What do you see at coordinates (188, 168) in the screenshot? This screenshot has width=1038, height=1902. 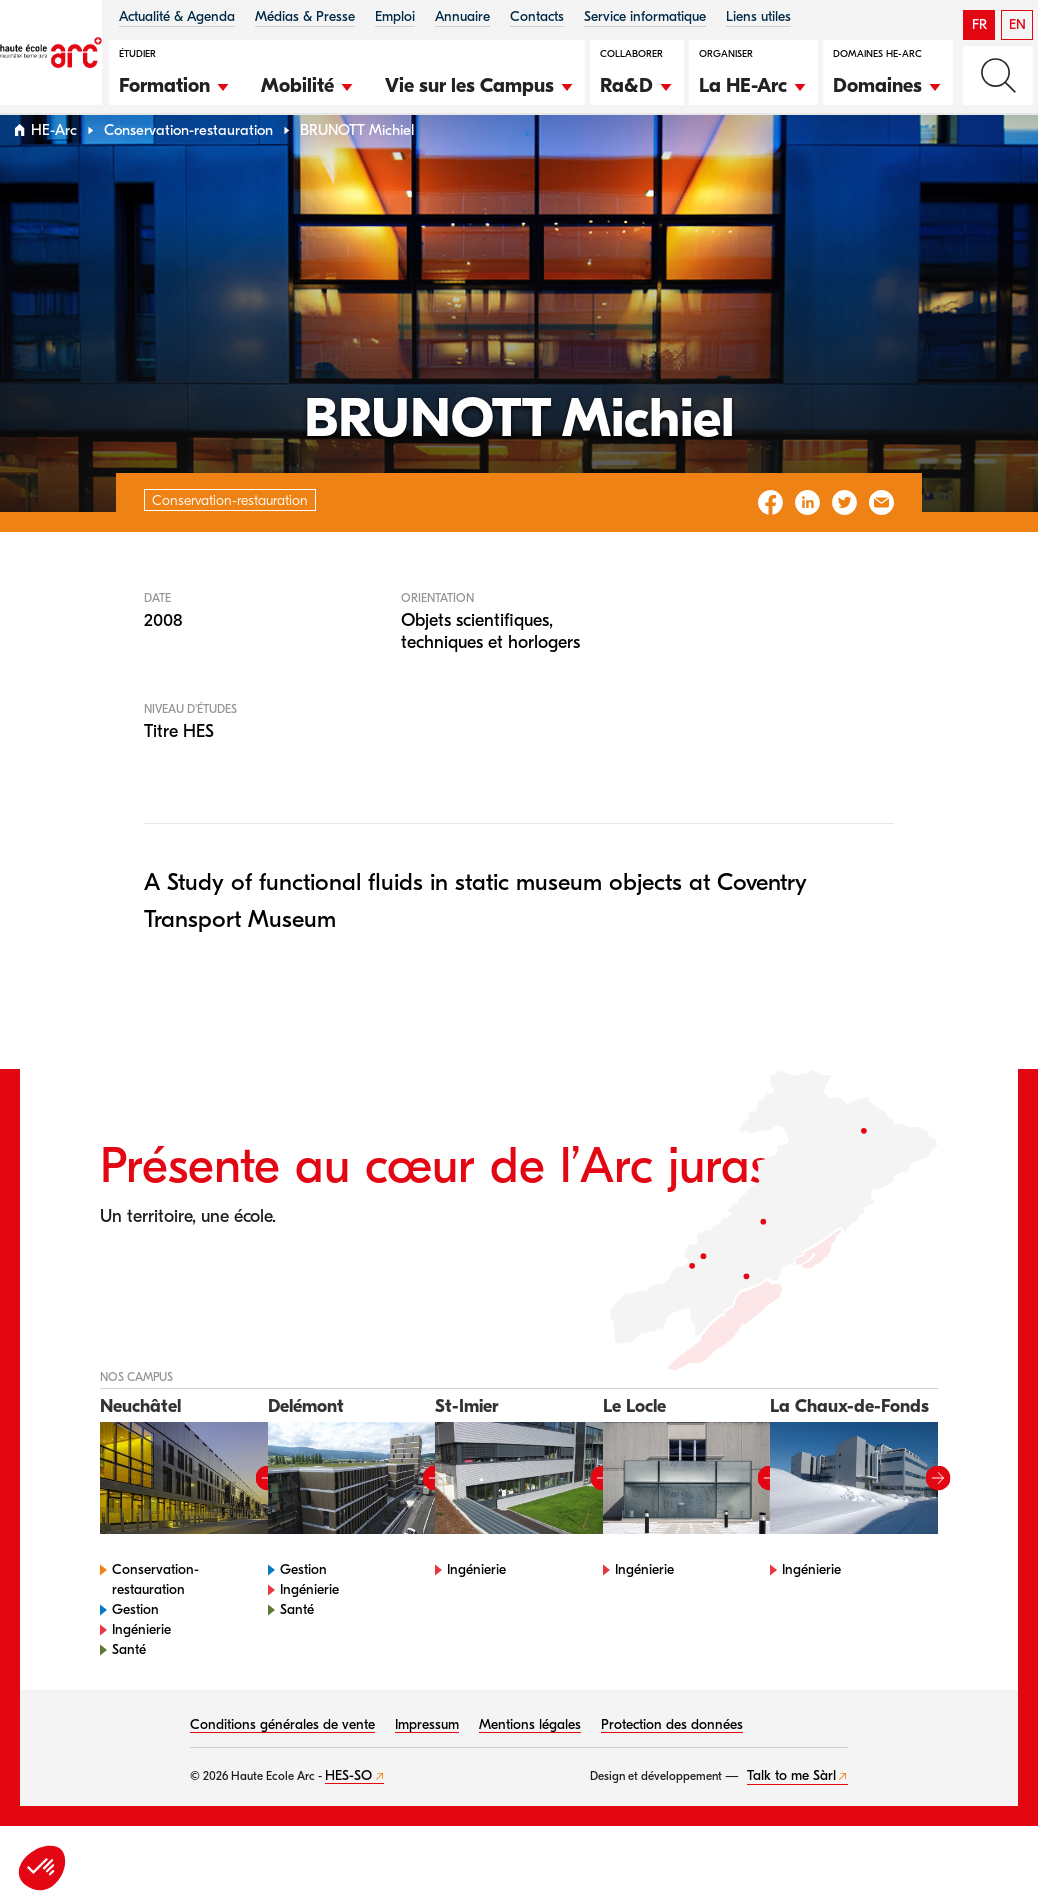 I see `Conservation-restauration` at bounding box center [188, 168].